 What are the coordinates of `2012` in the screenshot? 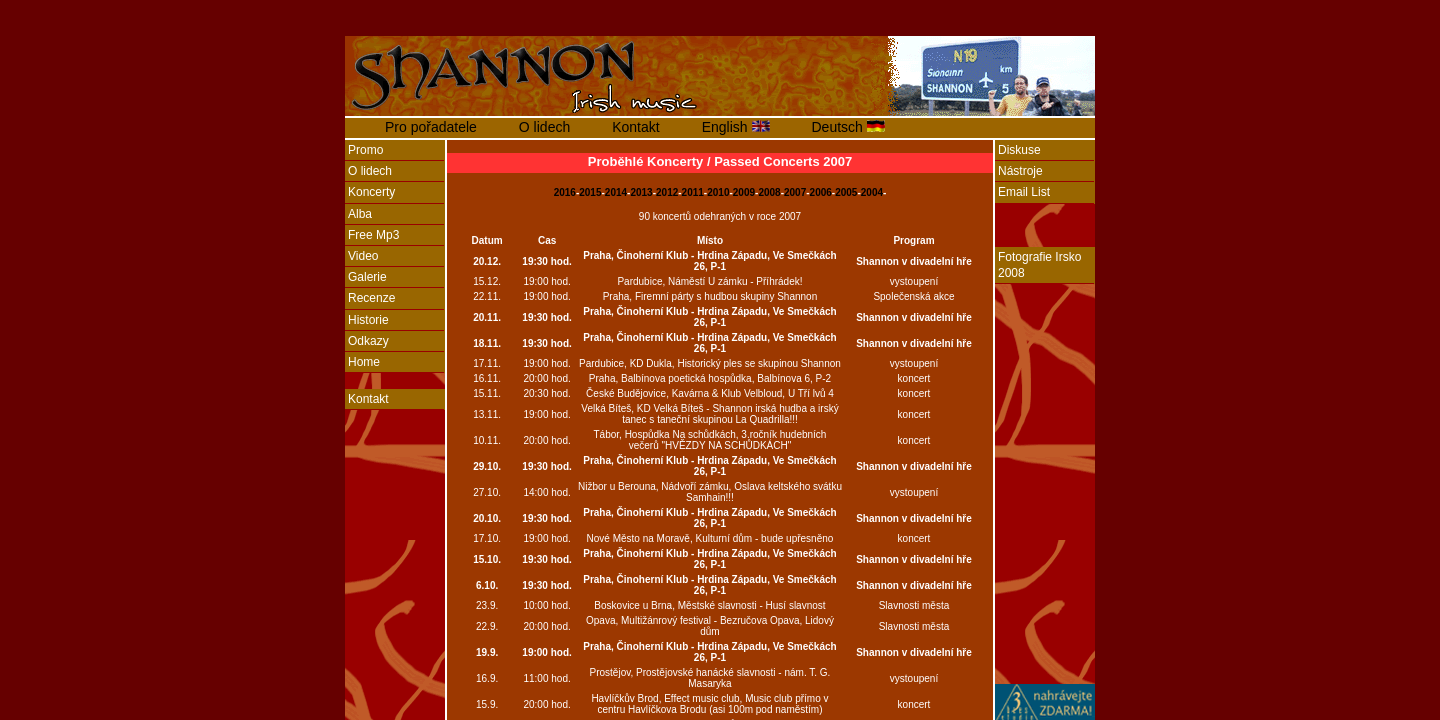 It's located at (667, 192).